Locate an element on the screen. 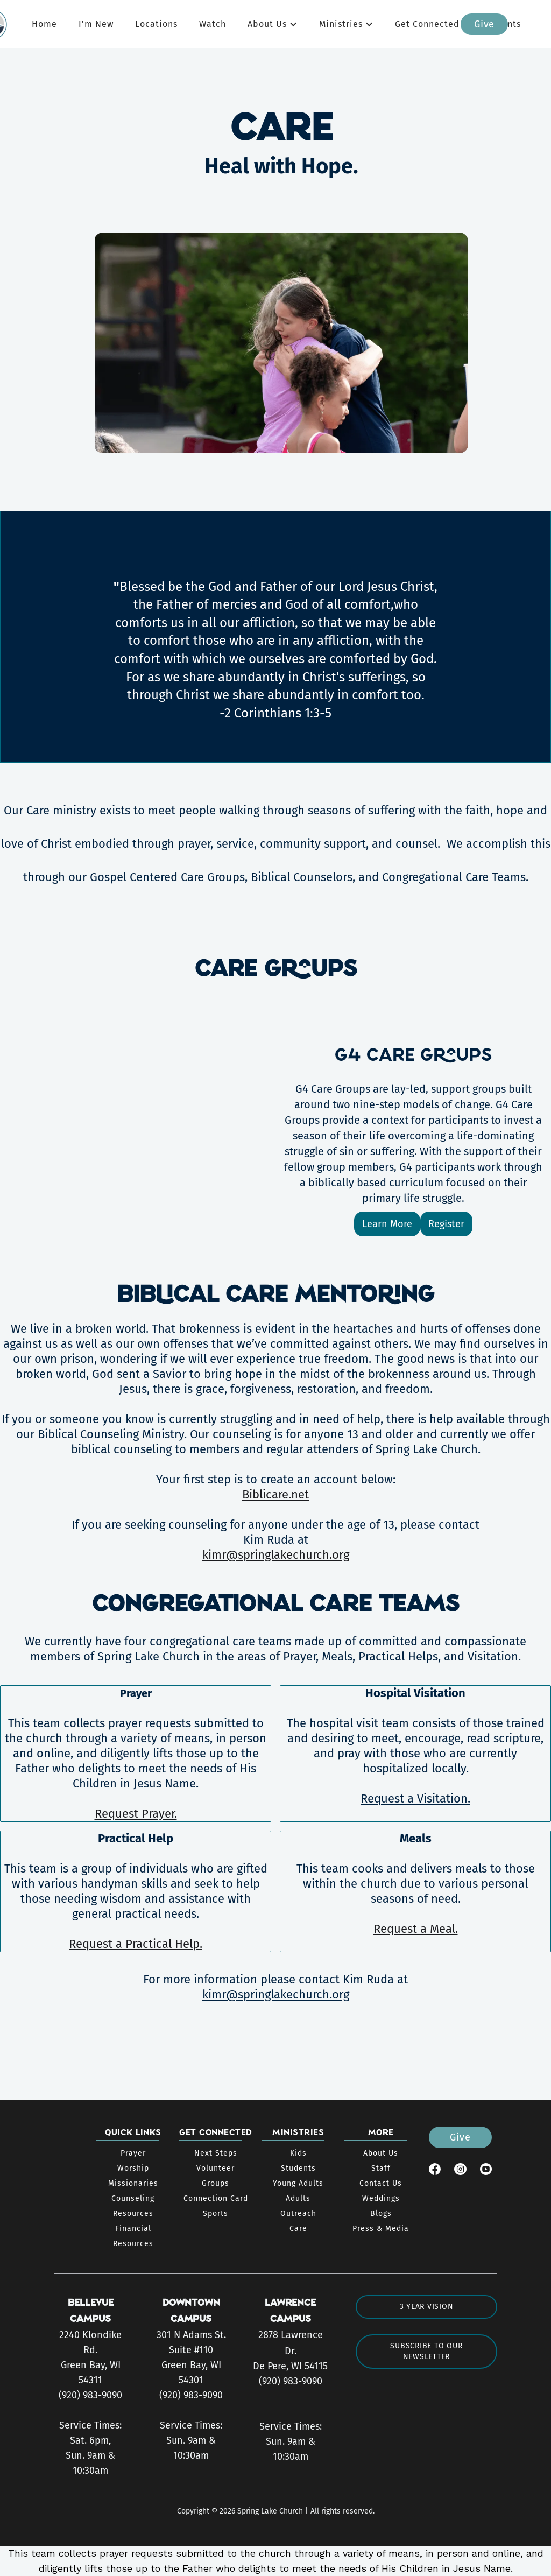 The height and width of the screenshot is (2576, 551). Connection Card is located at coordinates (215, 2198).